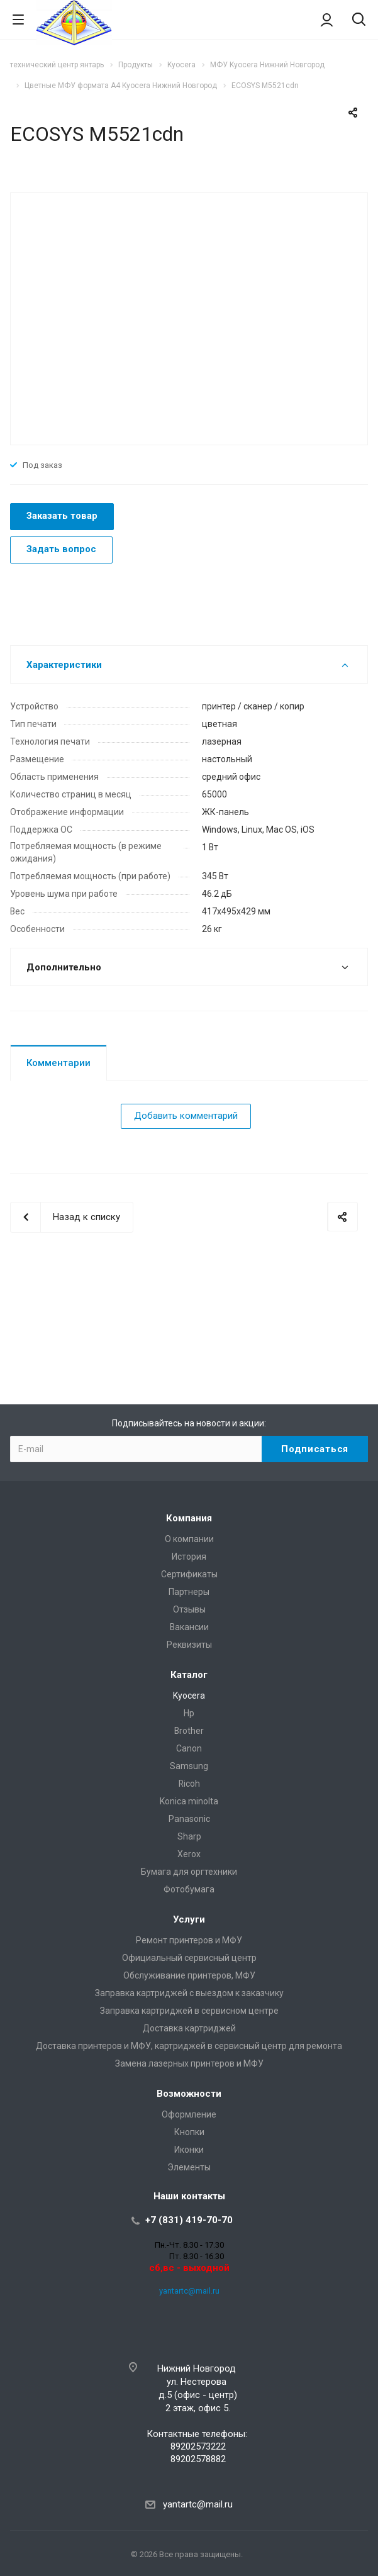 Image resolution: width=378 pixels, height=2576 pixels. Describe the element at coordinates (189, 1557) in the screenshot. I see `История` at that location.